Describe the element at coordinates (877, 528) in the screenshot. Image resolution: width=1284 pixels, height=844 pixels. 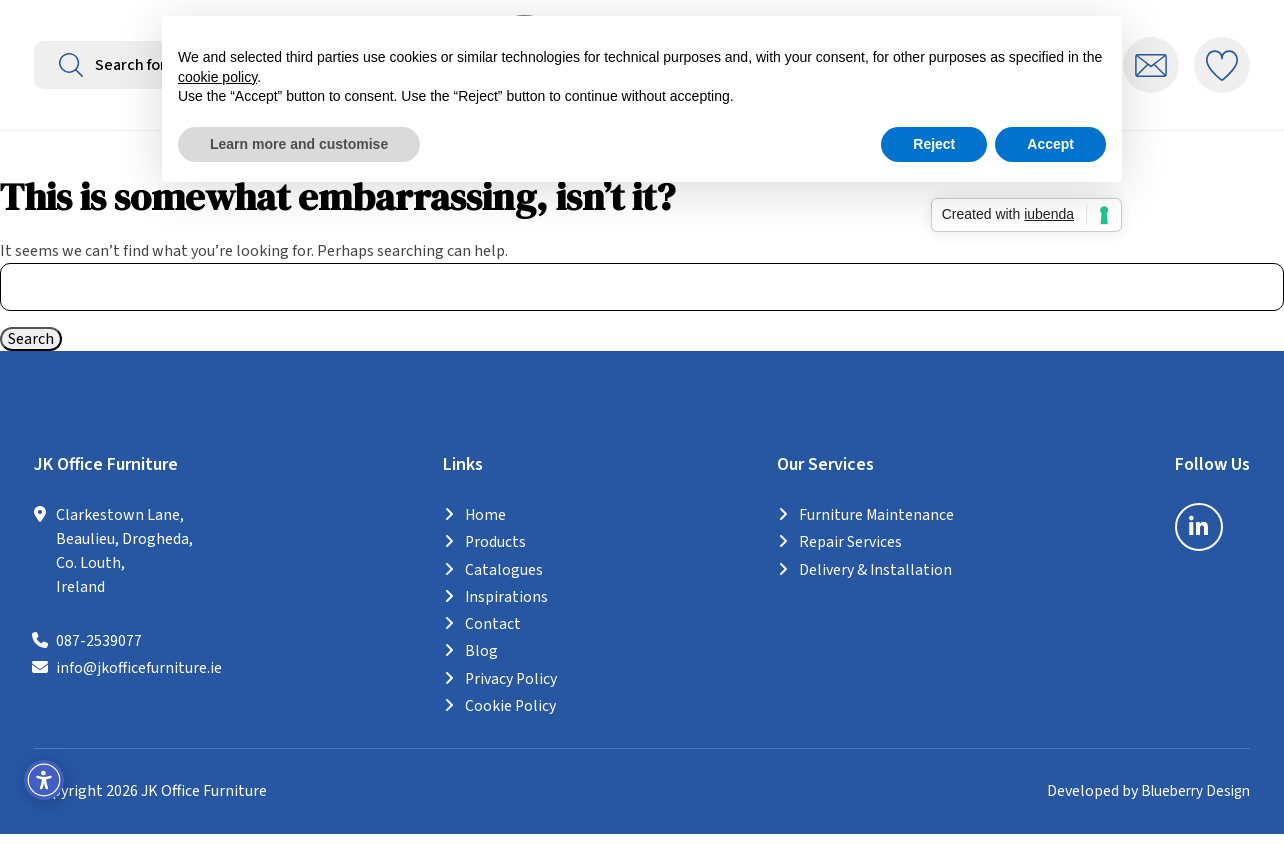
I see `Furniture Maintenance` at that location.